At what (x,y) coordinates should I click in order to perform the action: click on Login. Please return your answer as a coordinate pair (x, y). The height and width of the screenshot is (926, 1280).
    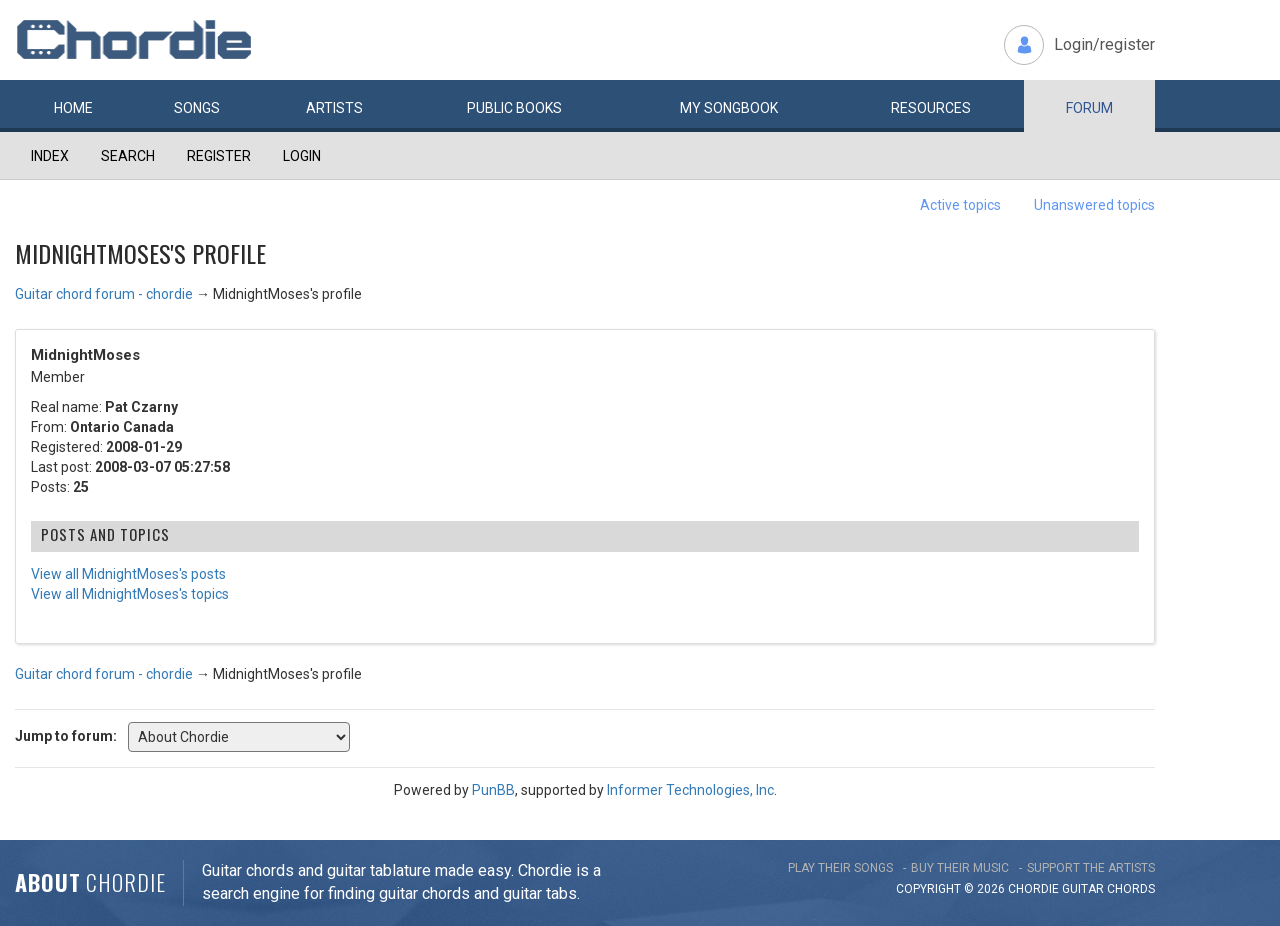
    Looking at the image, I should click on (302, 156).